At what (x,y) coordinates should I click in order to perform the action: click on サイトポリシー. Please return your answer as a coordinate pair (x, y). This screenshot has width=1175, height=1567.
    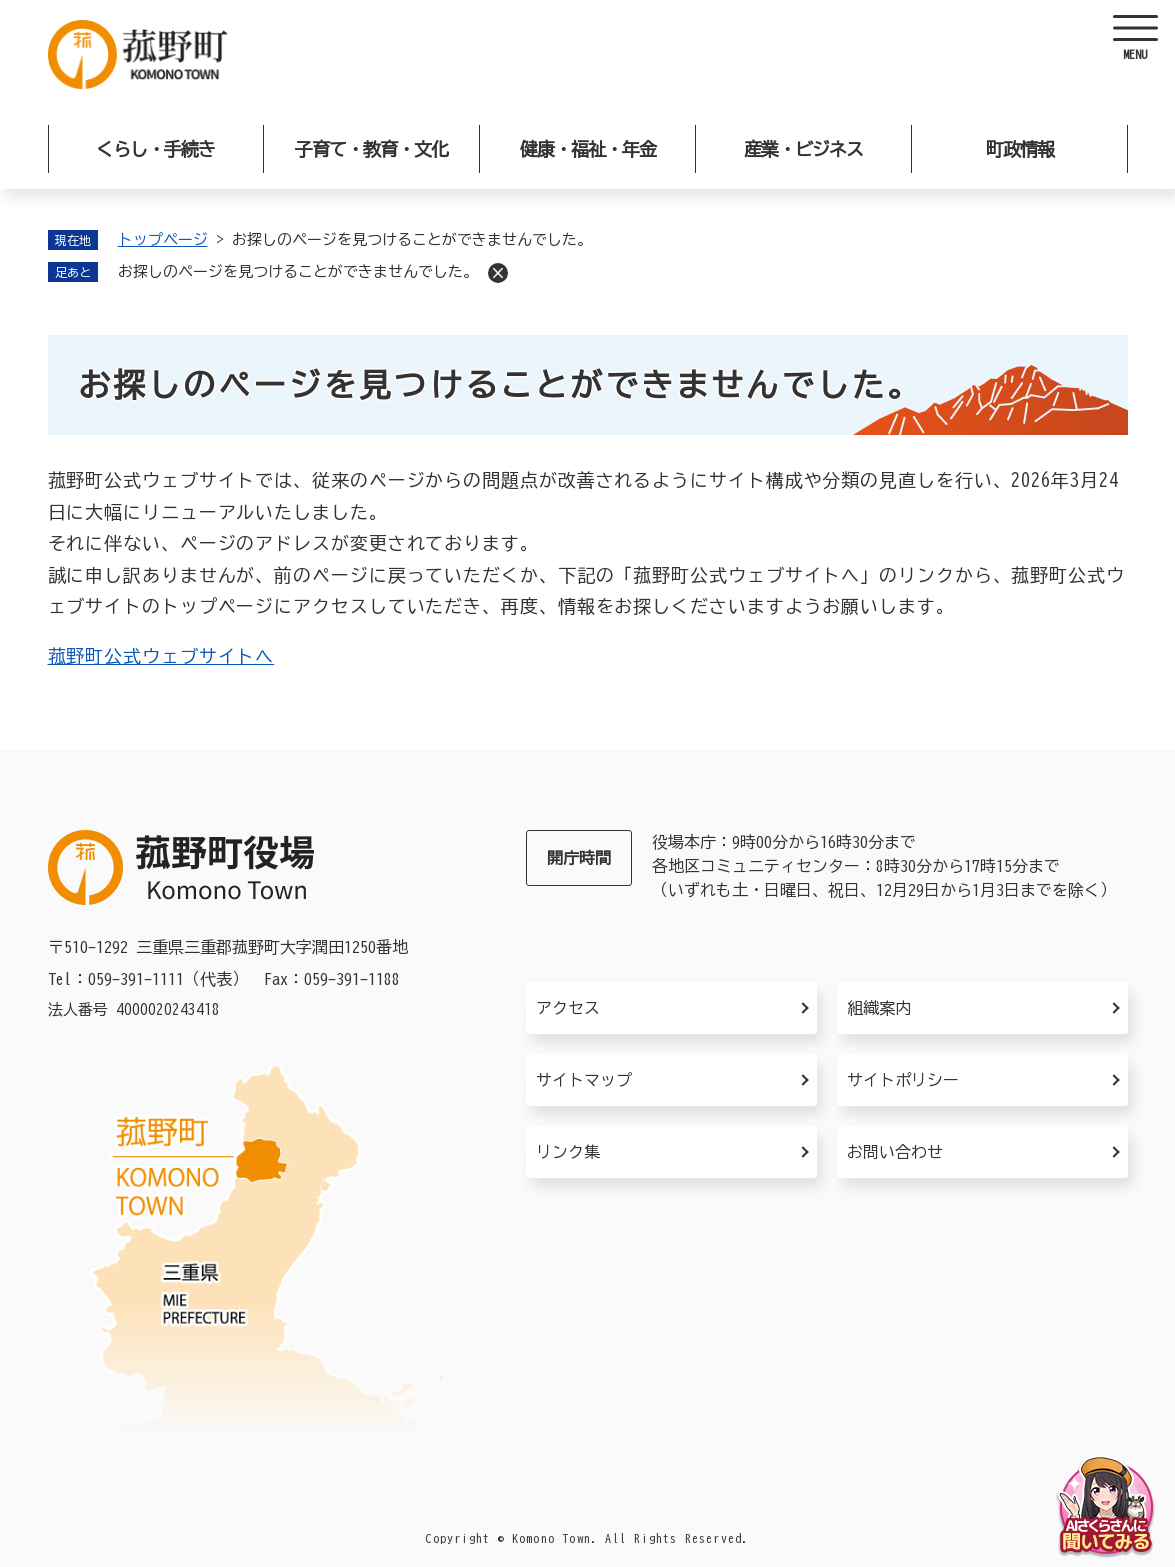
    Looking at the image, I should click on (903, 1080).